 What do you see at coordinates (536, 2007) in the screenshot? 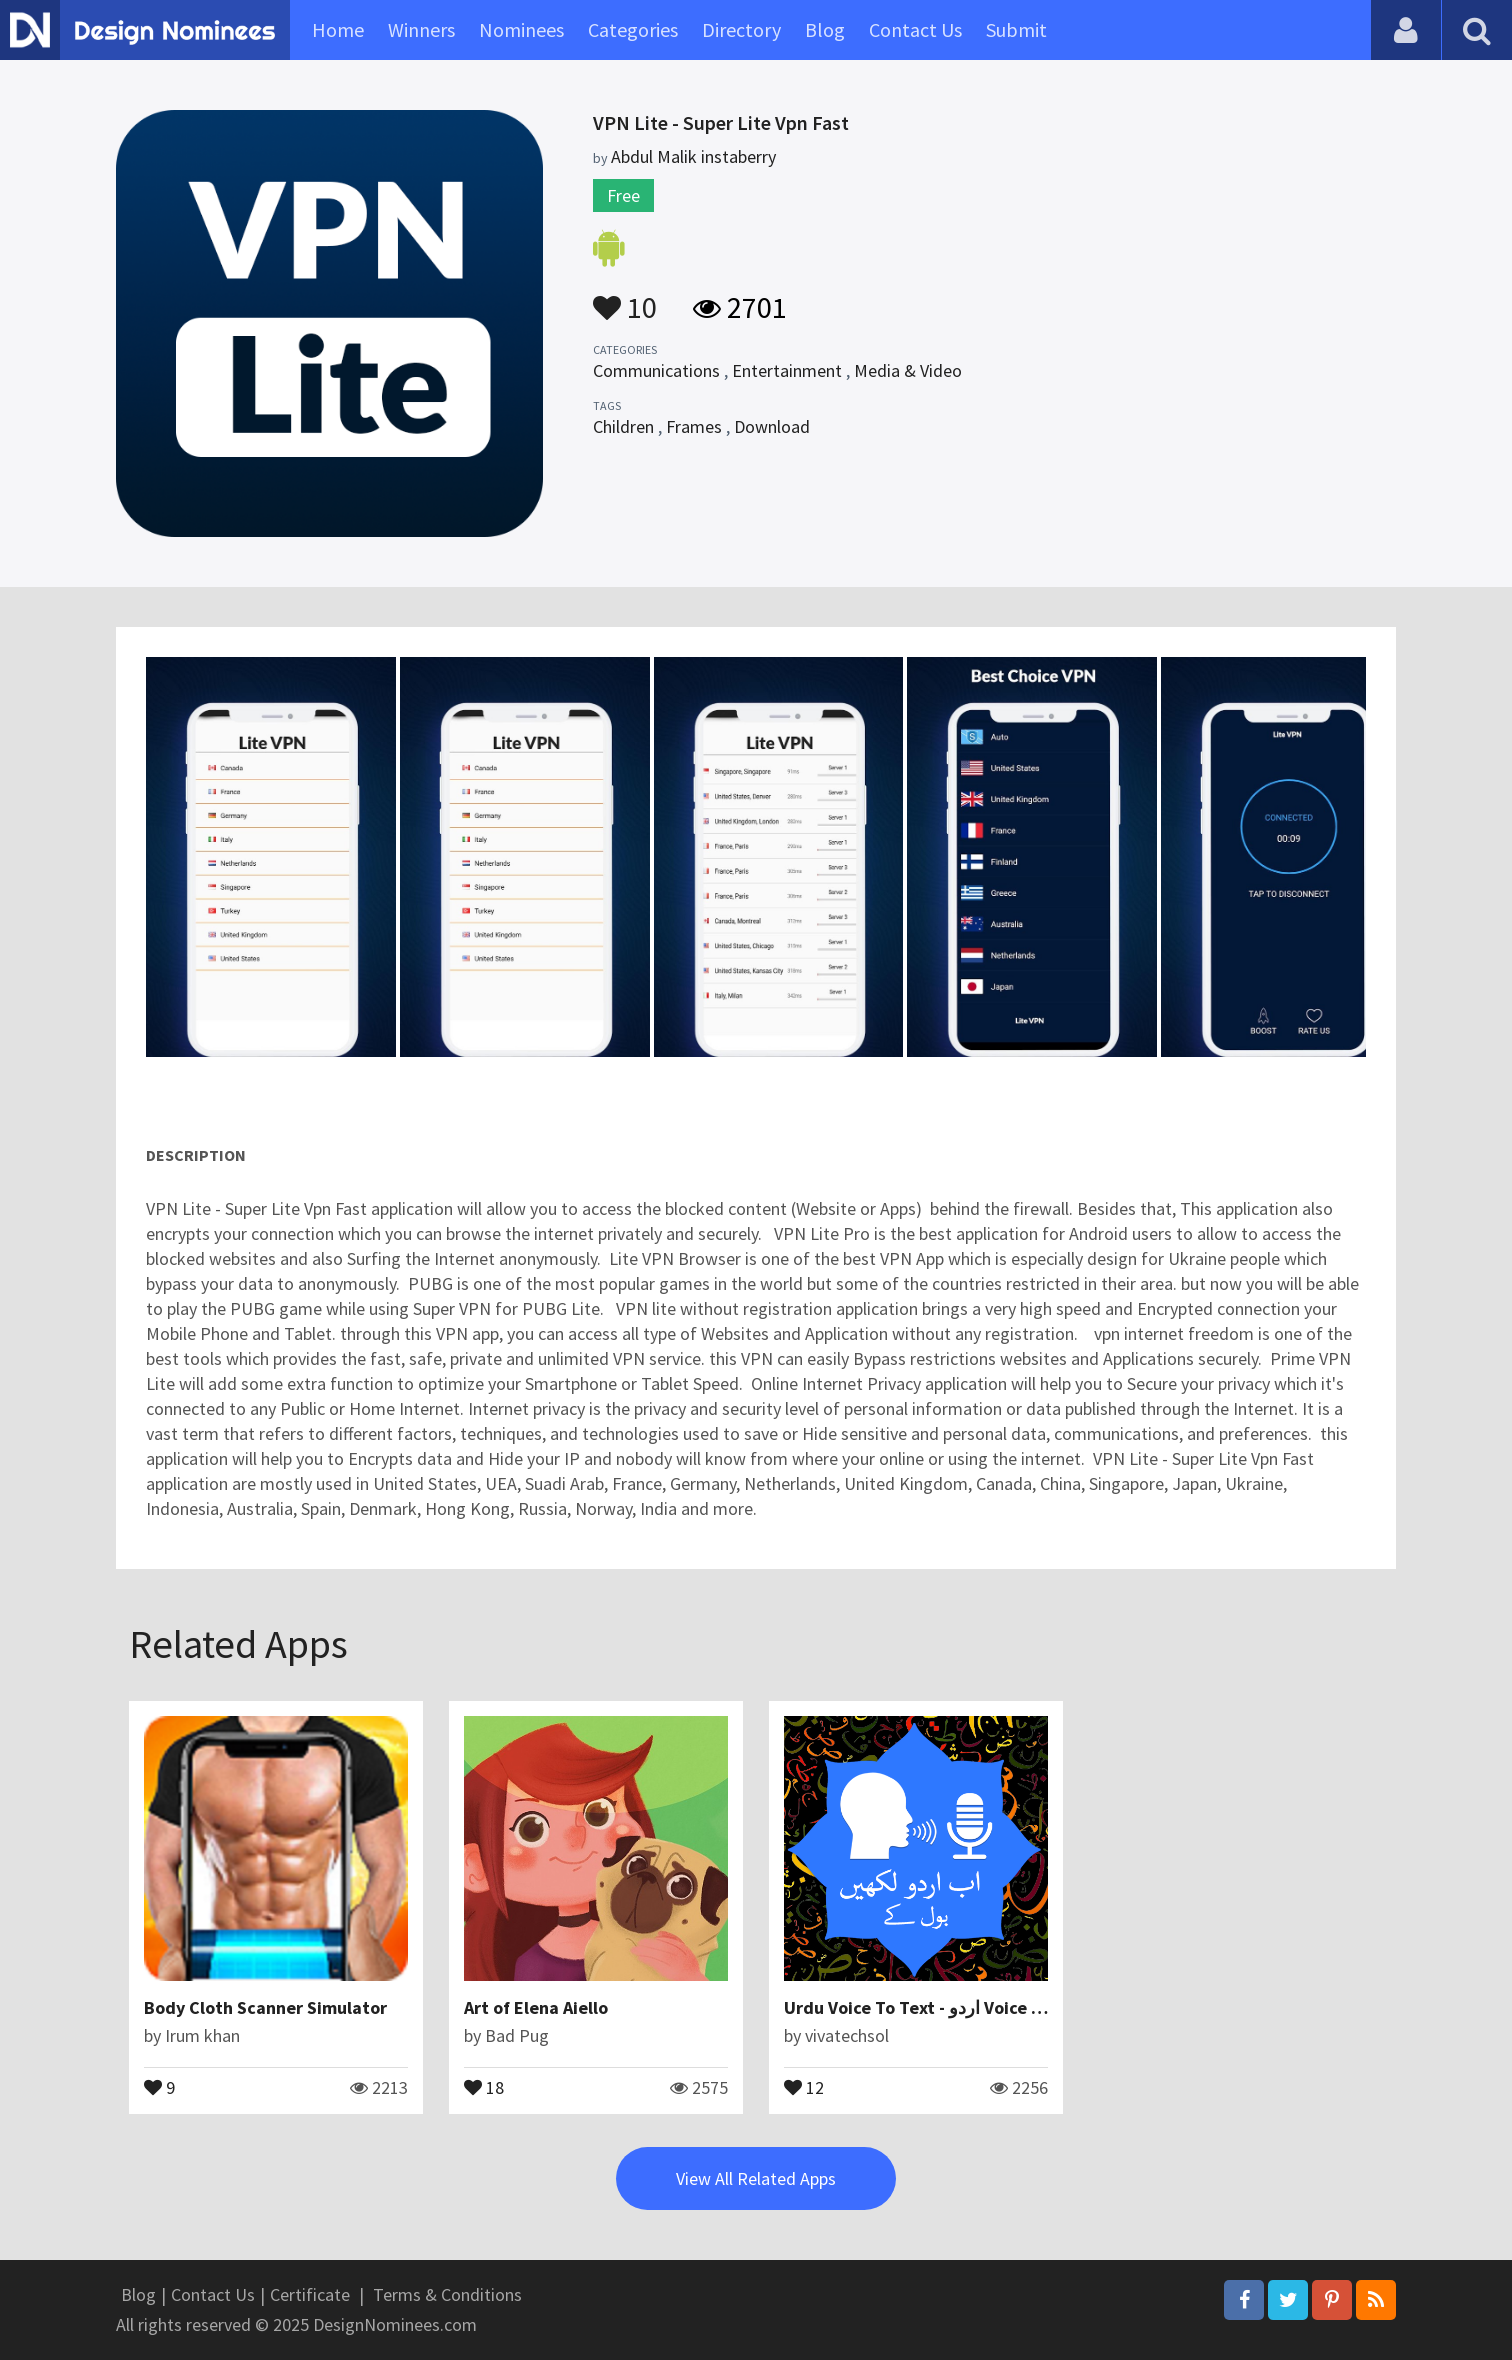
I see `Art of Elena Aiello` at bounding box center [536, 2007].